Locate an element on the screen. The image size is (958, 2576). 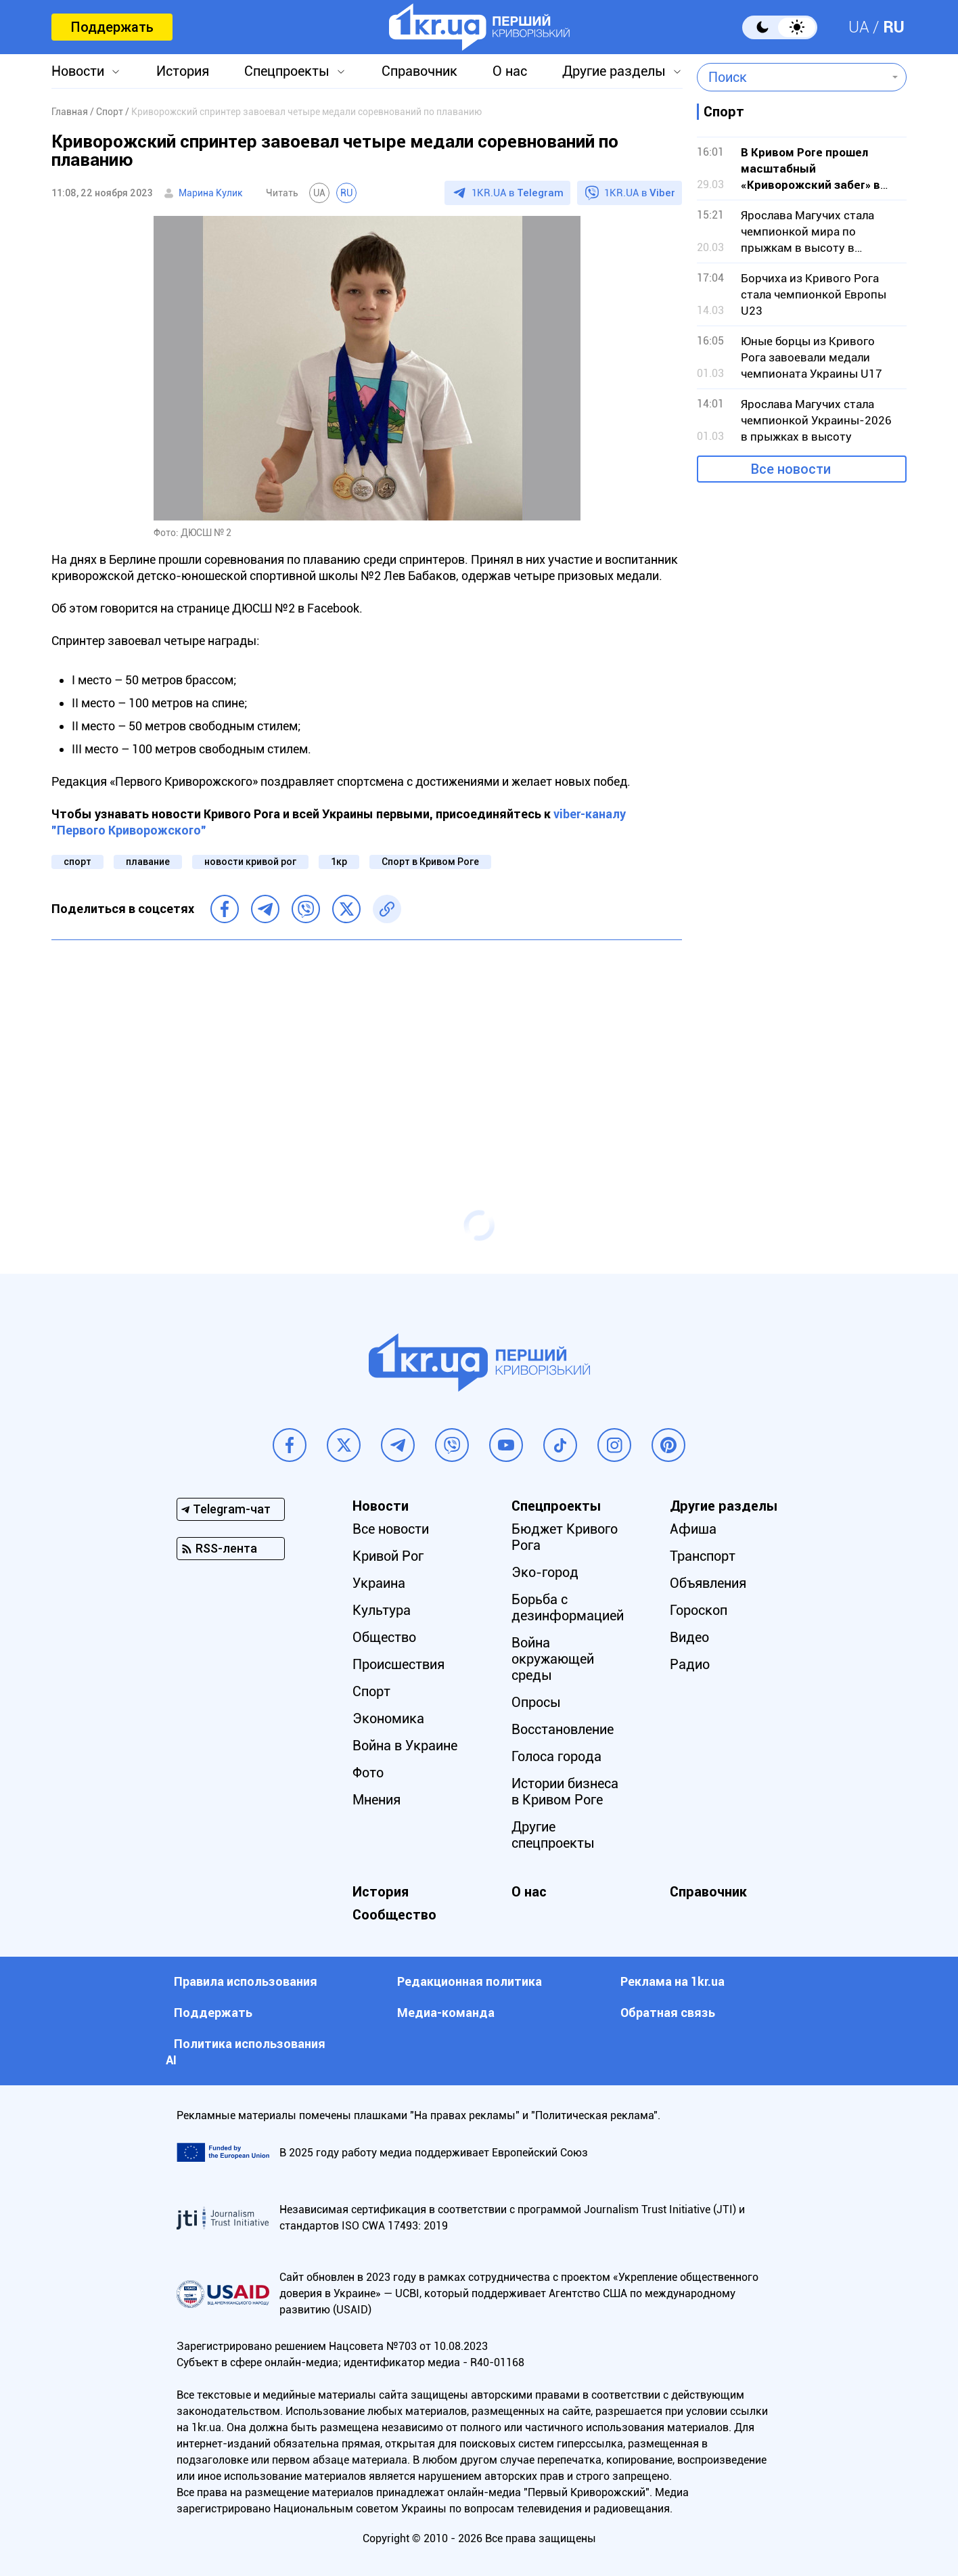
Спорт is located at coordinates (371, 1691).